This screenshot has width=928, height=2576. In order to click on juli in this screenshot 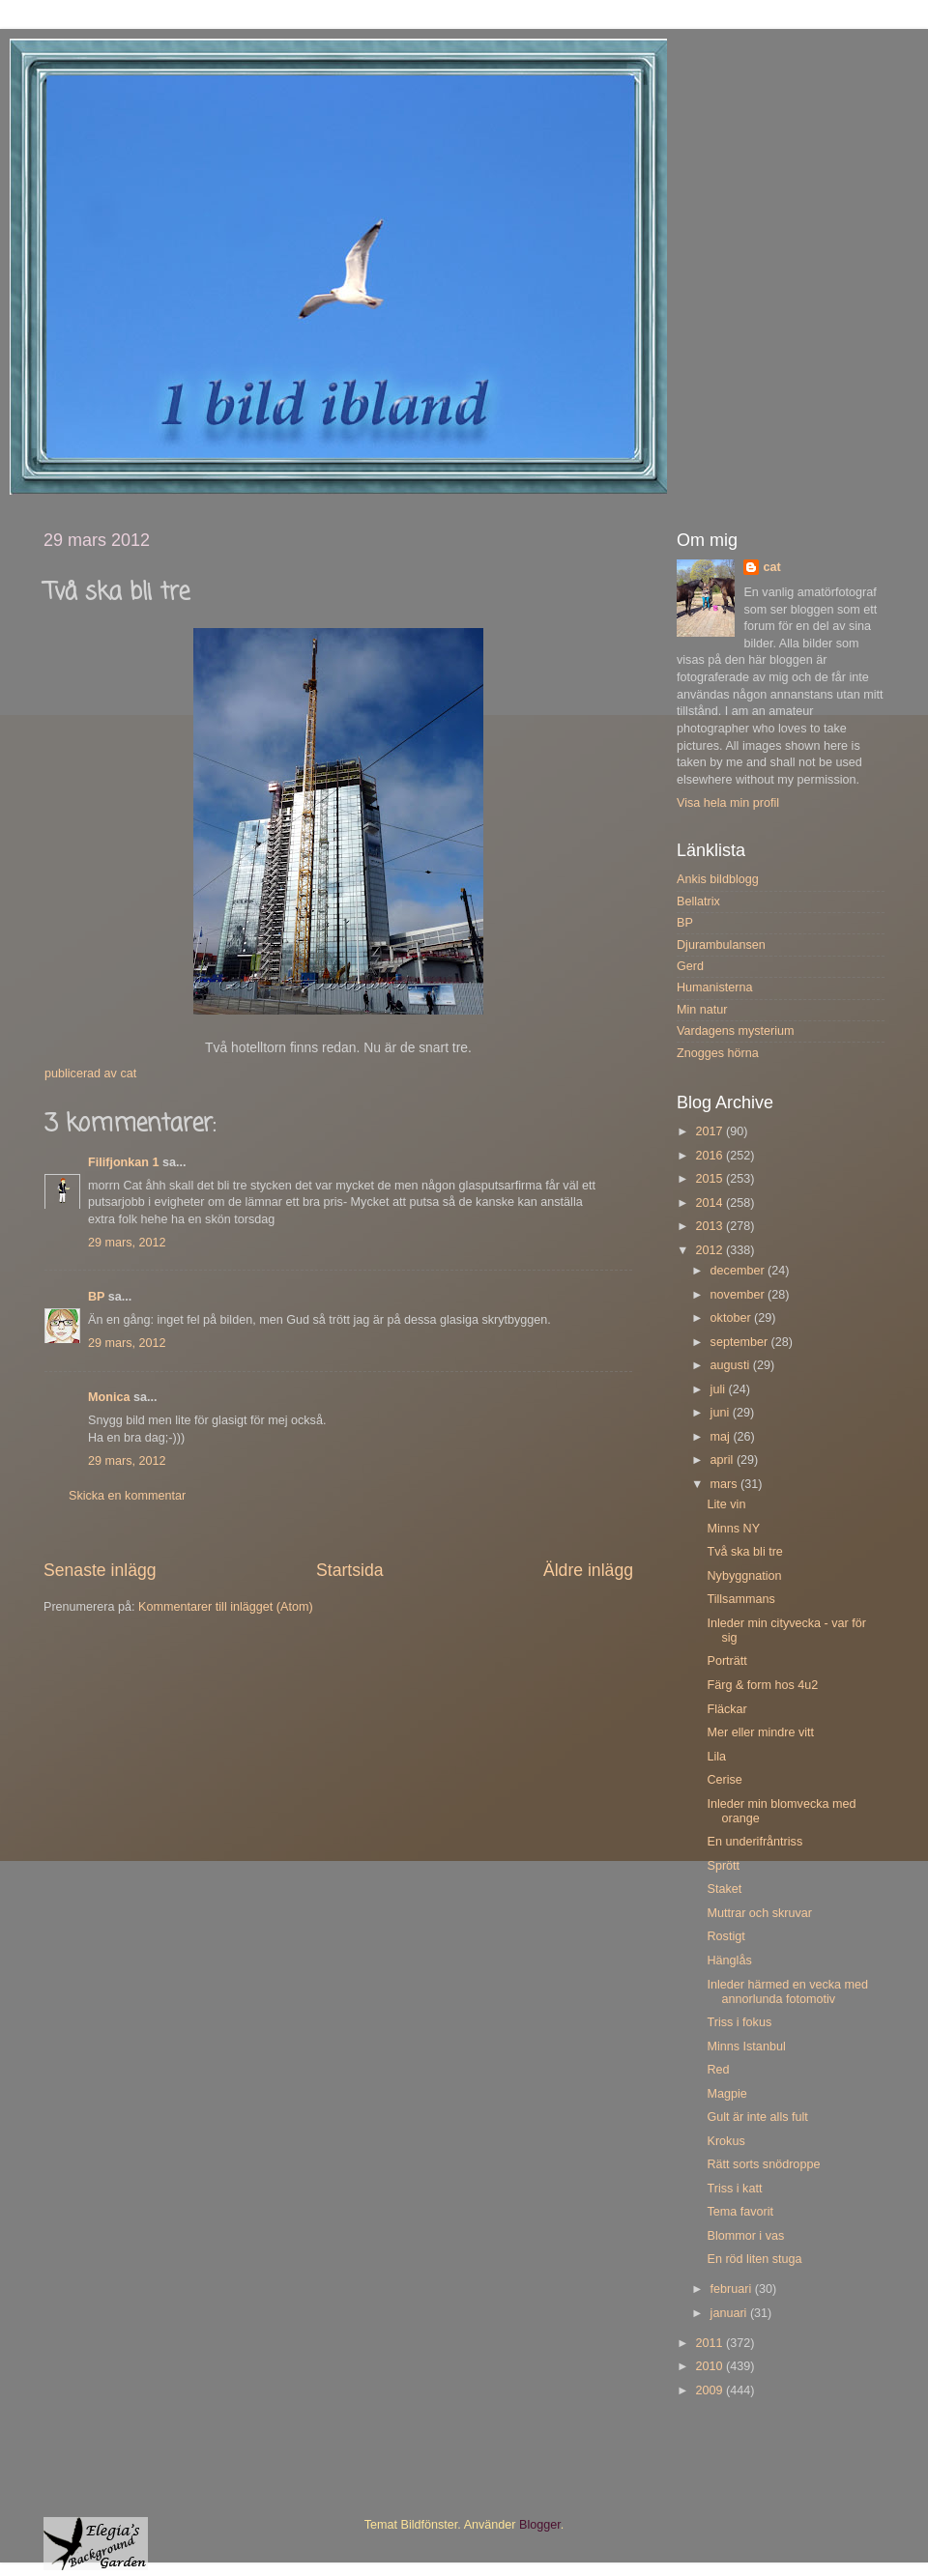, I will do `click(719, 1389)`.